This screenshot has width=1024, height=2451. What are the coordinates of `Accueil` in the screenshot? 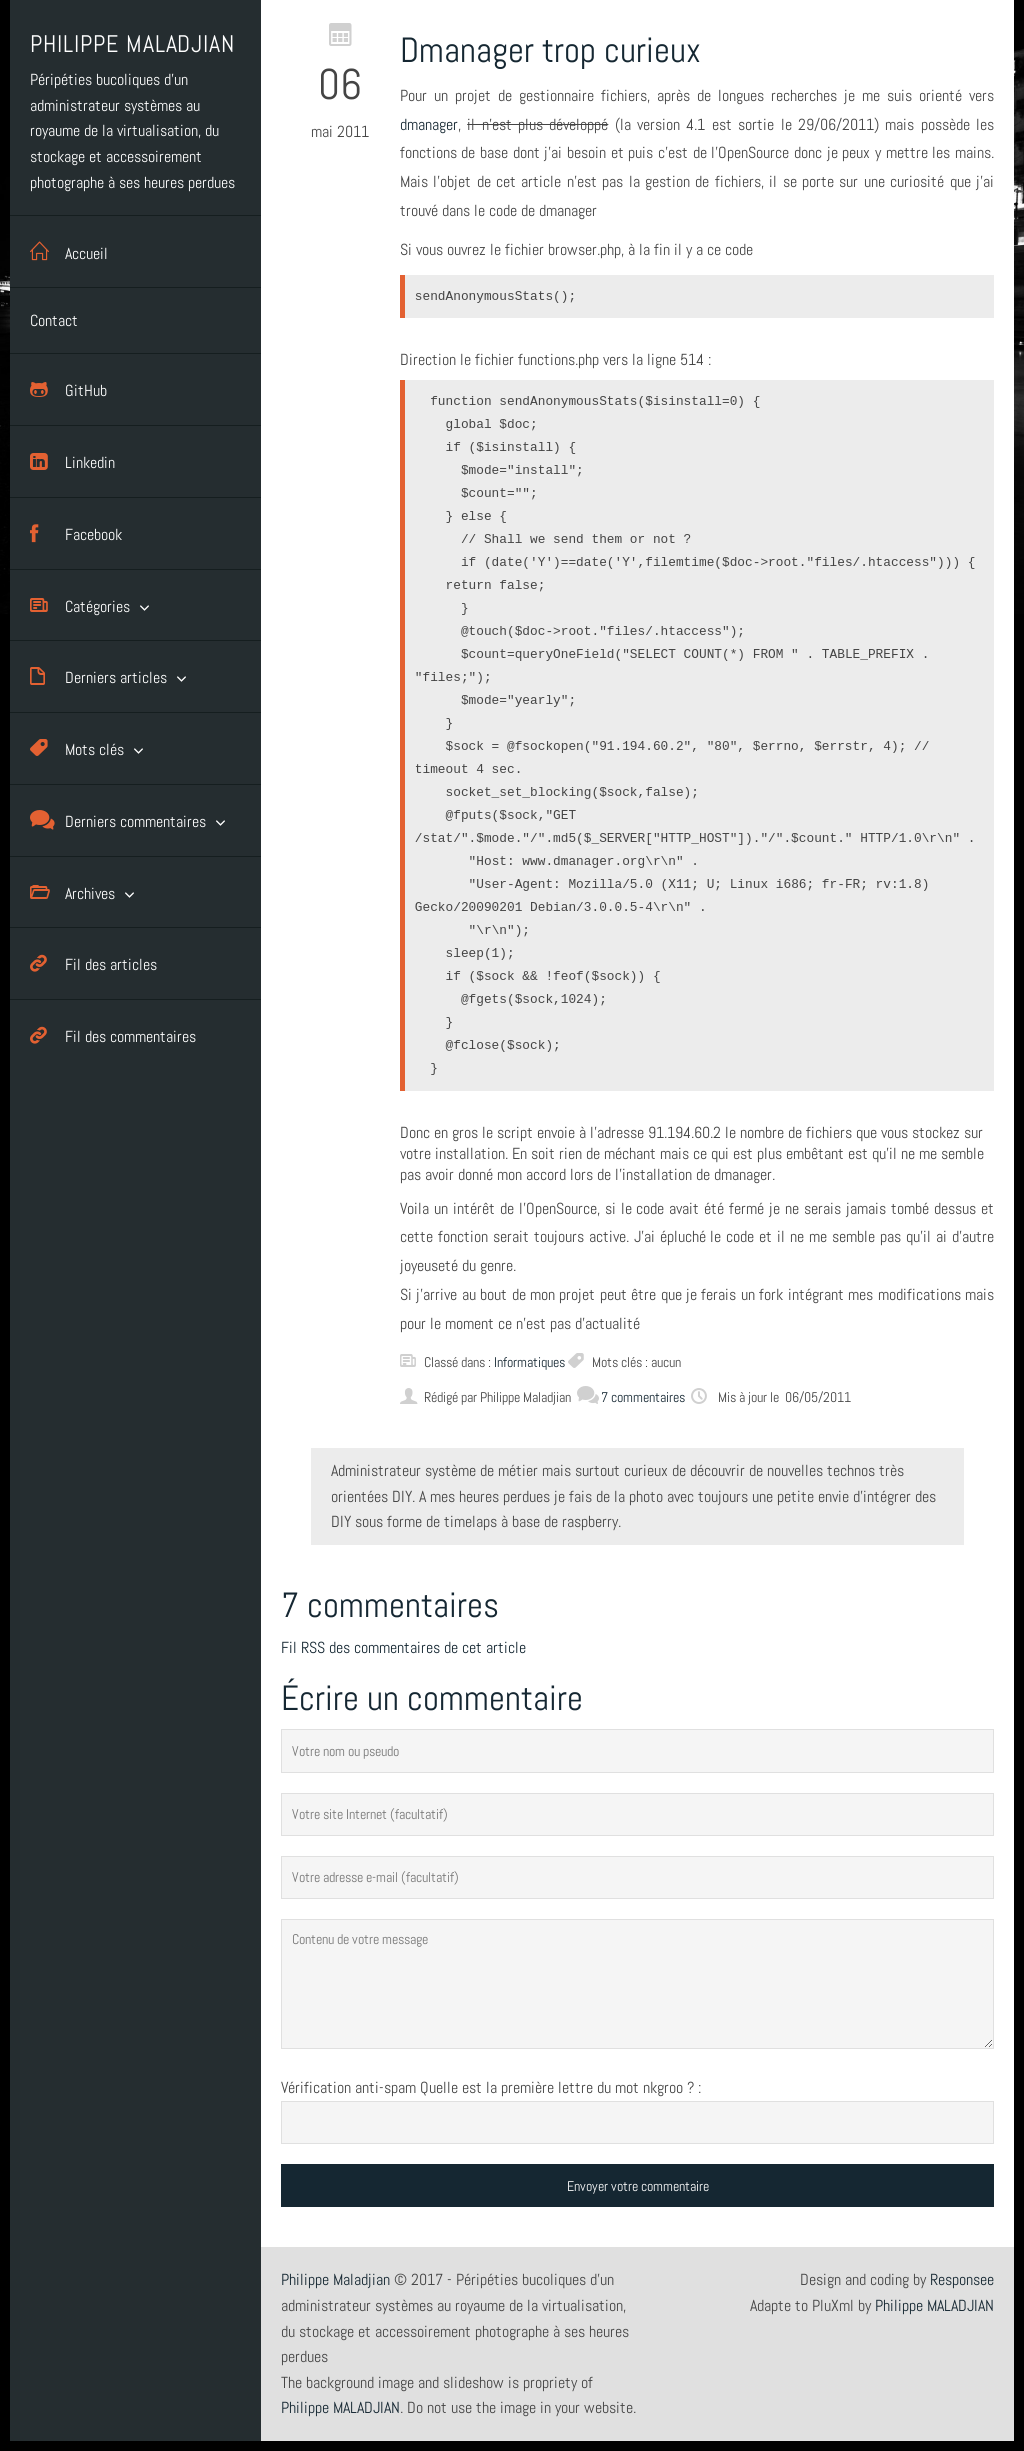 It's located at (69, 251).